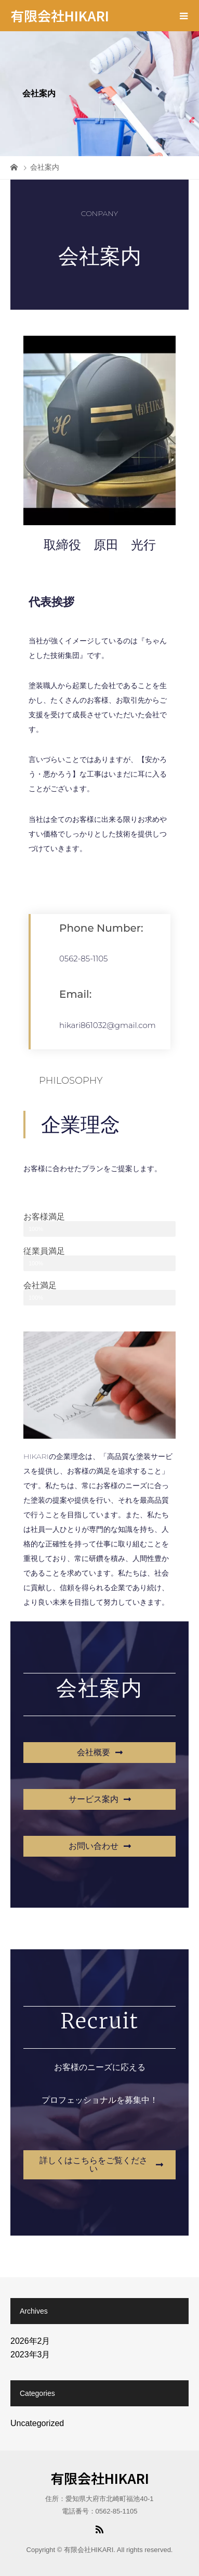 The image size is (199, 2576). Describe the element at coordinates (30, 2354) in the screenshot. I see `2023年3月` at that location.